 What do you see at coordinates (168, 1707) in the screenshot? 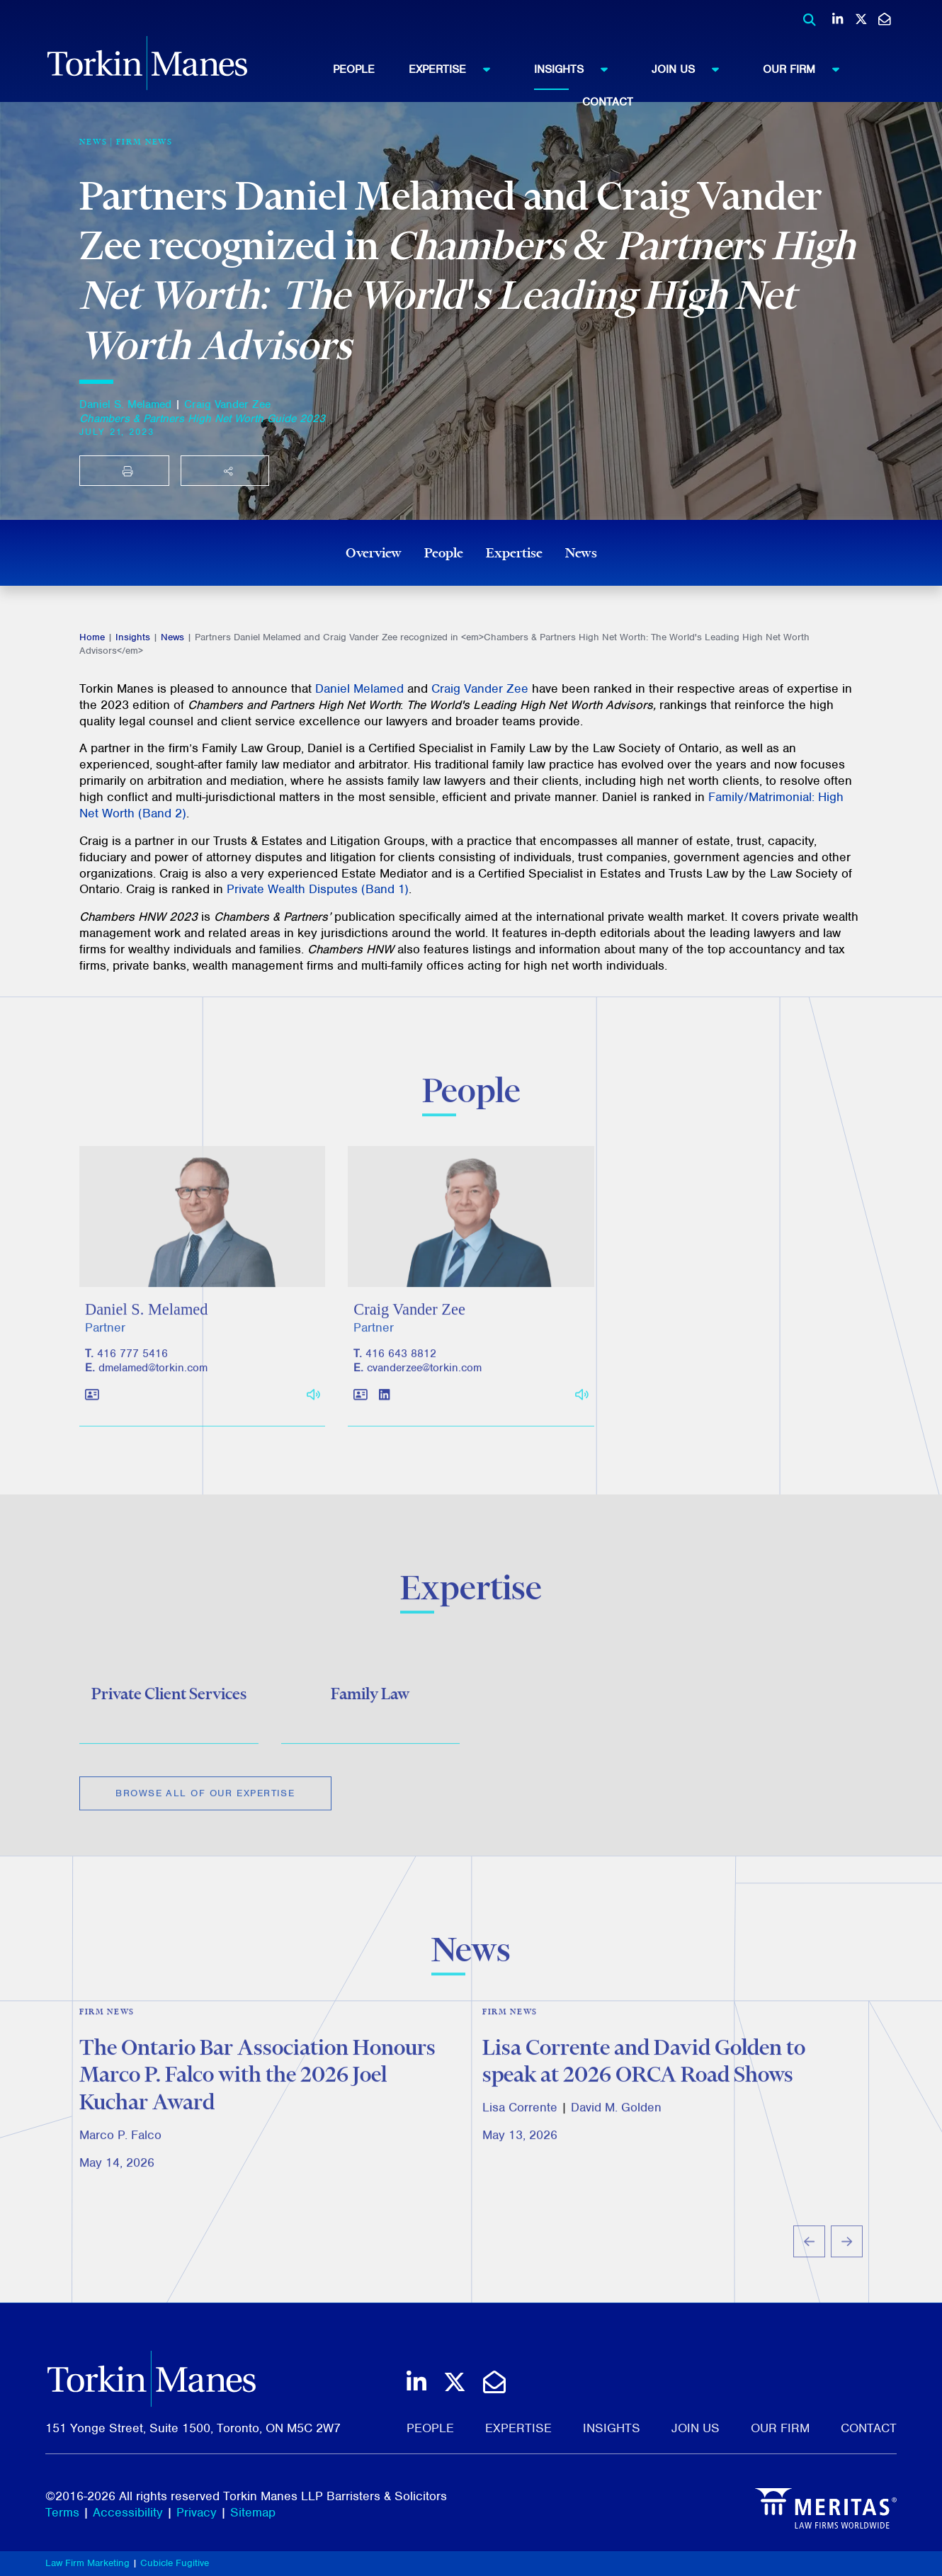
I see `Private Client Services` at bounding box center [168, 1707].